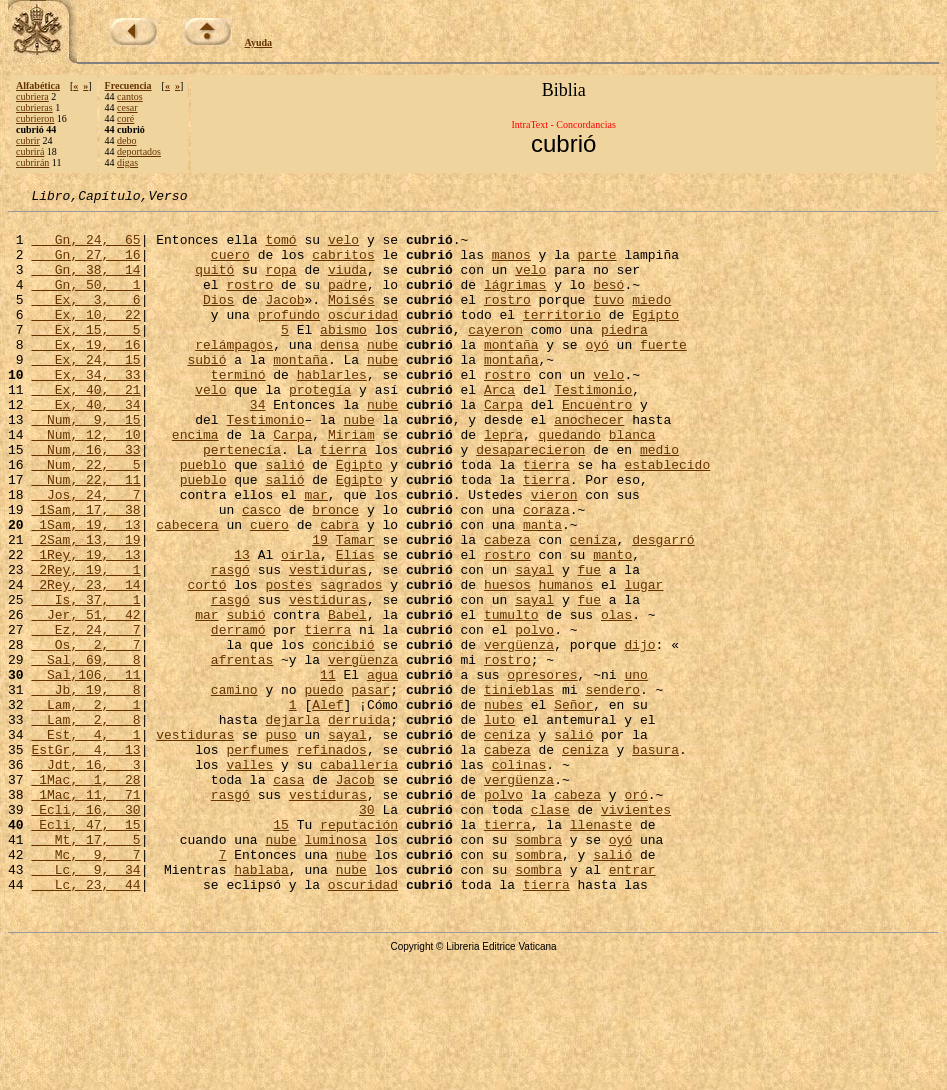 This screenshot has height=1090, width=947. I want to click on opresores, so click(542, 770).